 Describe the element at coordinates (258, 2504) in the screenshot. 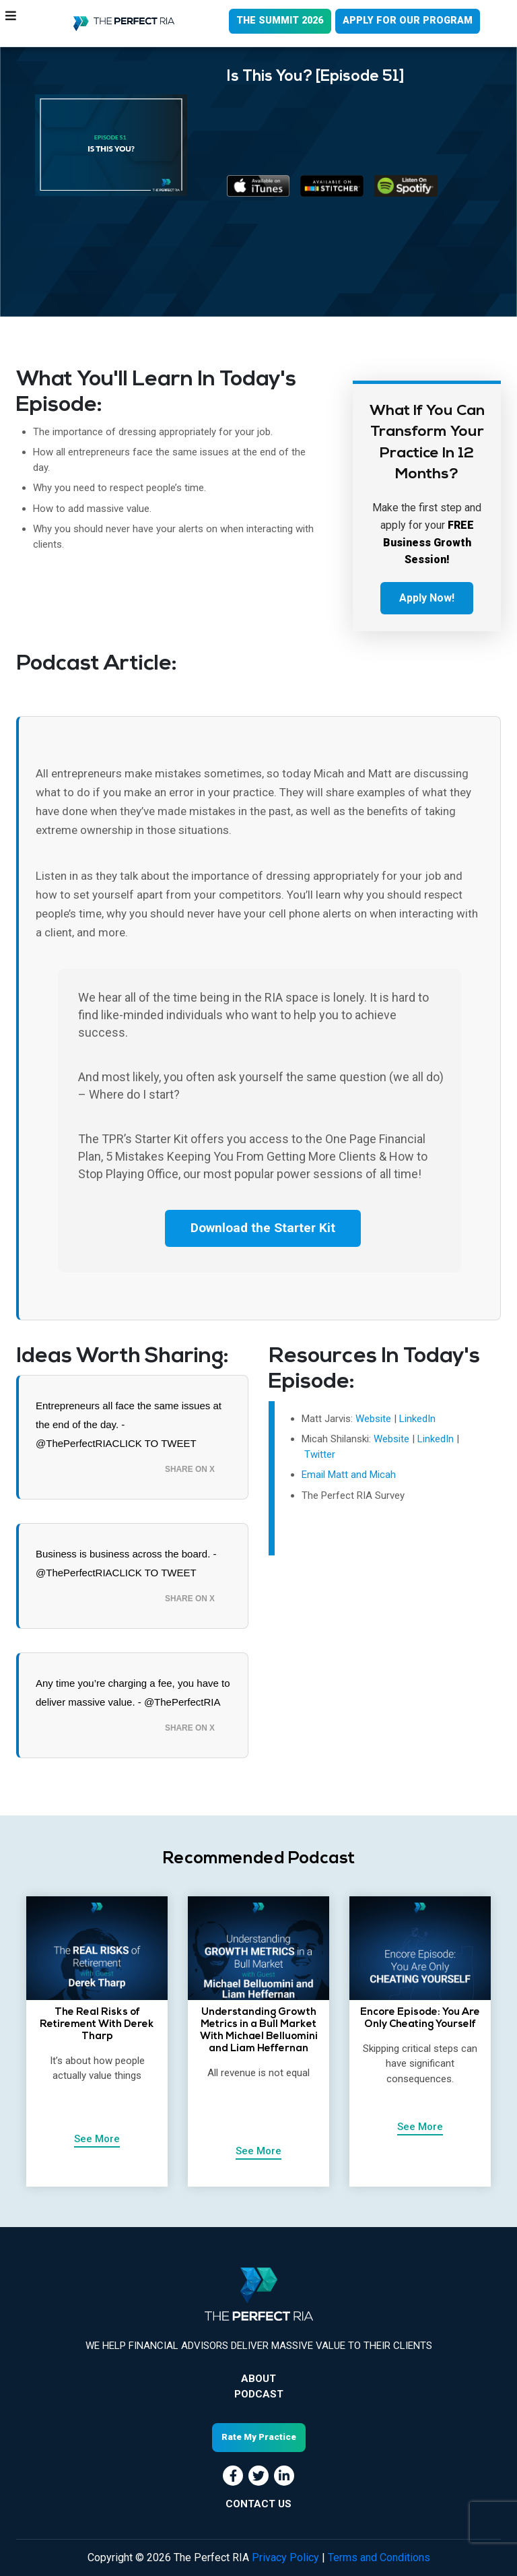

I see `CONTACT US` at that location.